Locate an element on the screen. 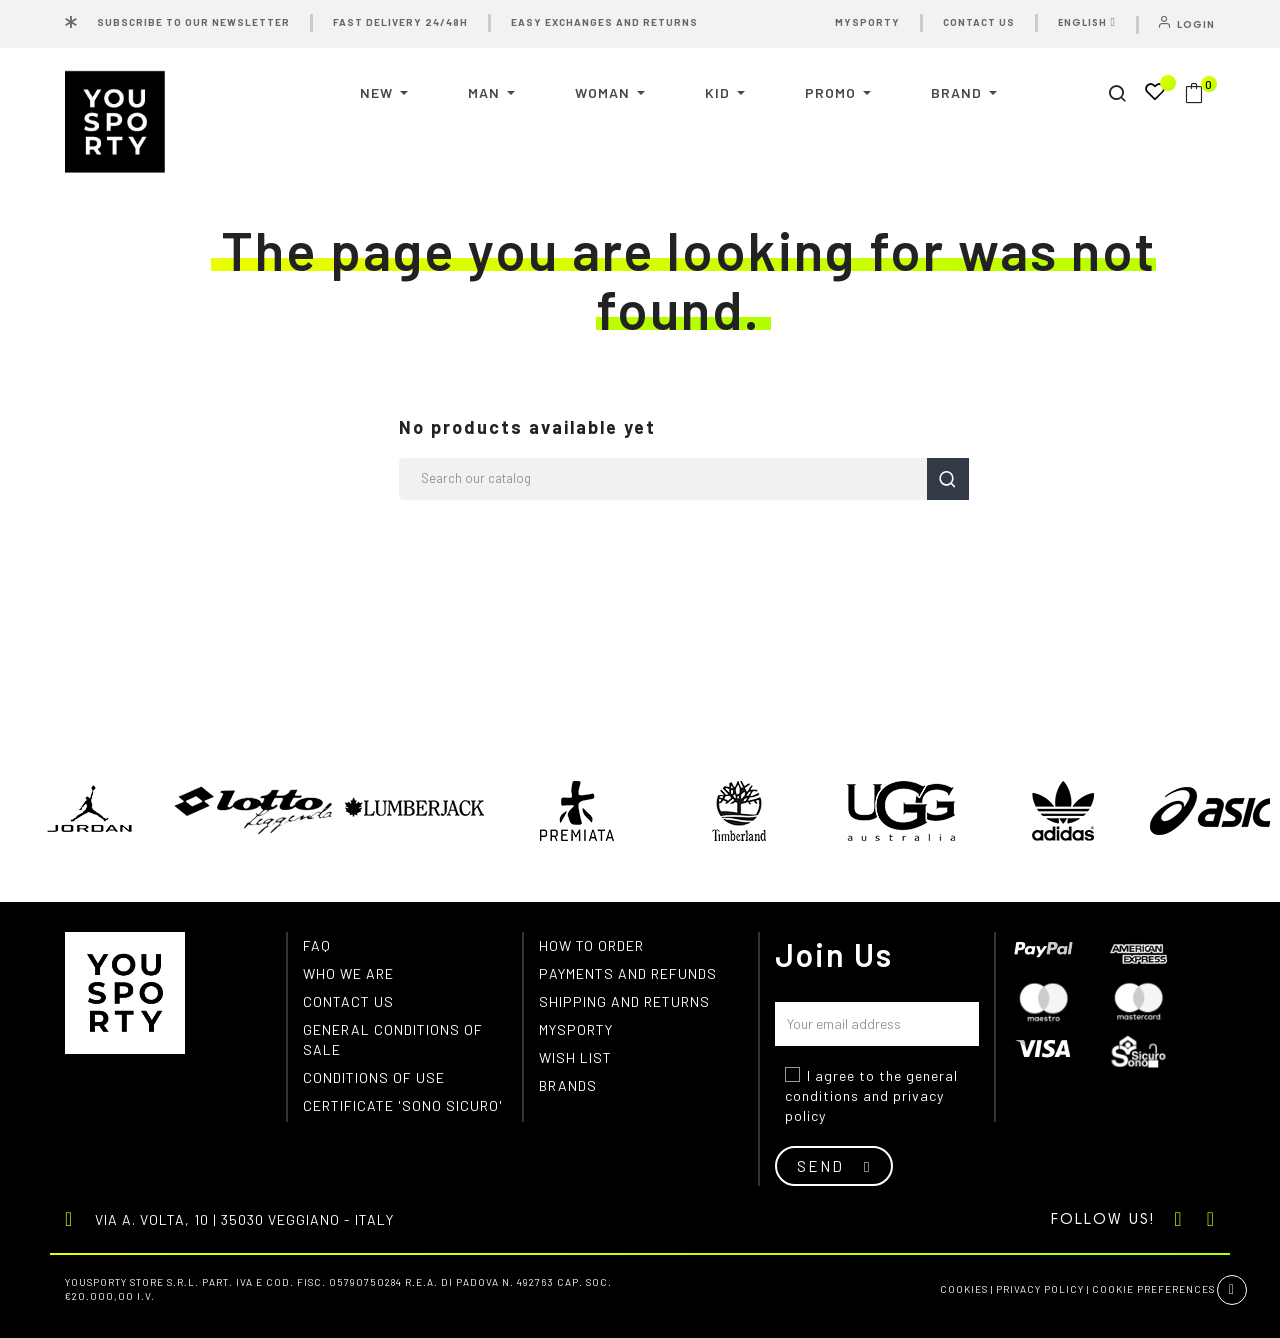 This screenshot has height=1338, width=1280. Certificate 'Sono Sicuro' is located at coordinates (403, 1105).